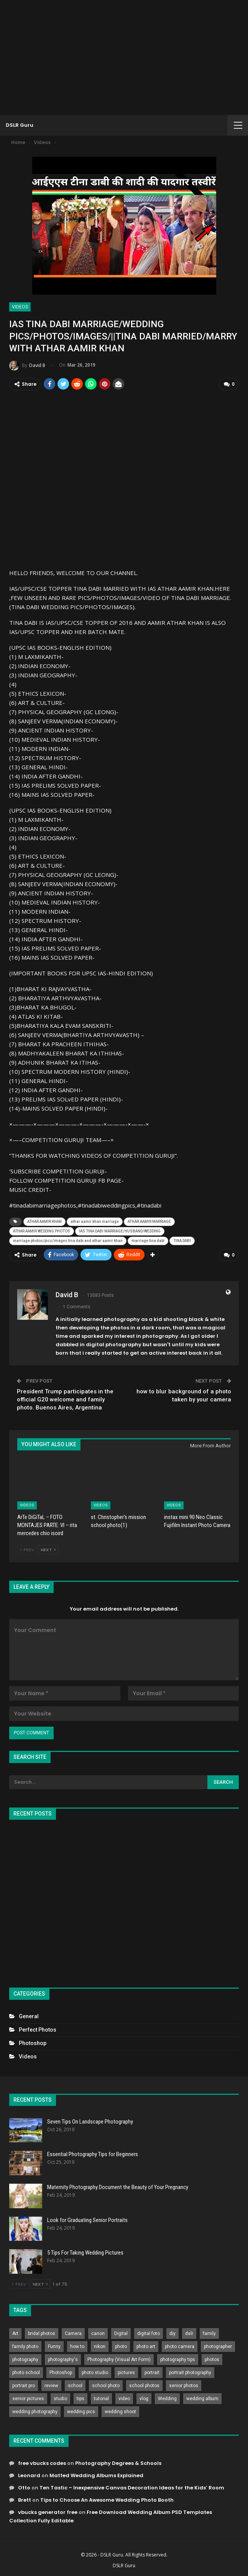 This screenshot has width=248, height=2576. What do you see at coordinates (209, 2332) in the screenshot?
I see `family [family (214 items)]` at bounding box center [209, 2332].